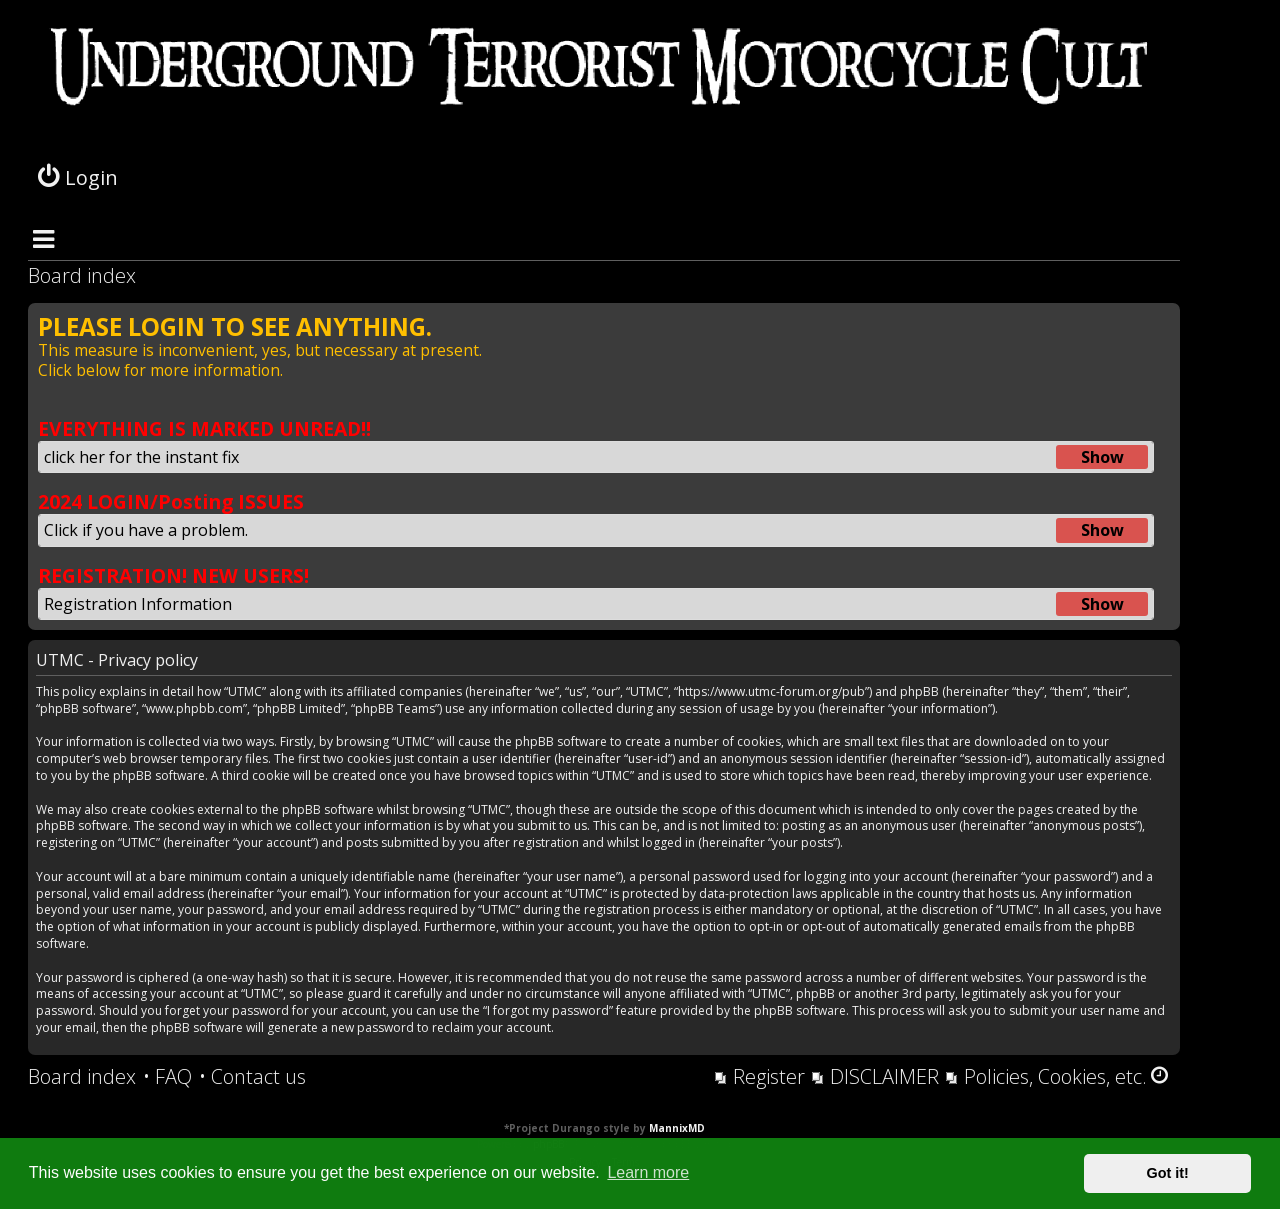  What do you see at coordinates (1168, 1173) in the screenshot?
I see `Got it! [button]` at bounding box center [1168, 1173].